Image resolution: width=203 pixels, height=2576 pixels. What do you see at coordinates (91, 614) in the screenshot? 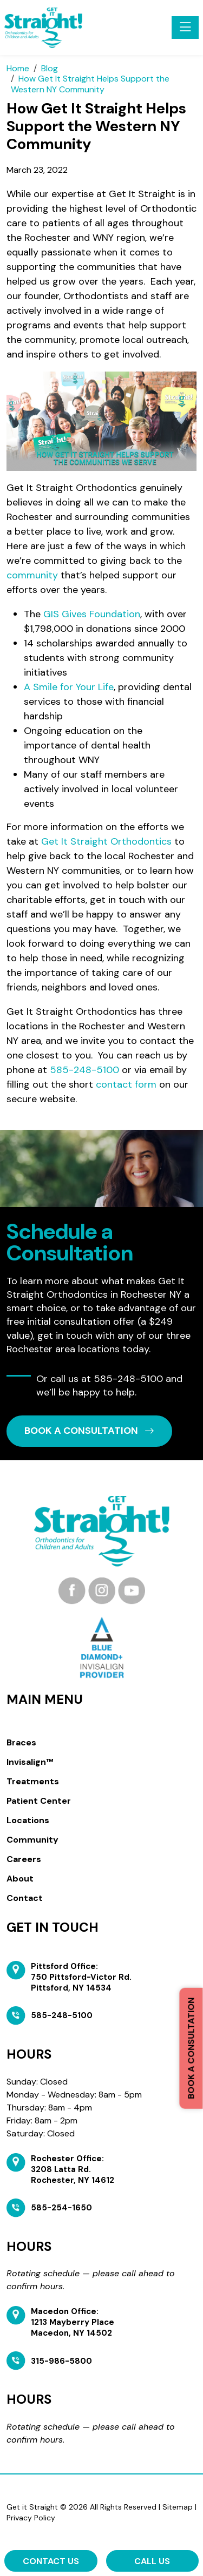
I see `GIS Gives Foundation` at bounding box center [91, 614].